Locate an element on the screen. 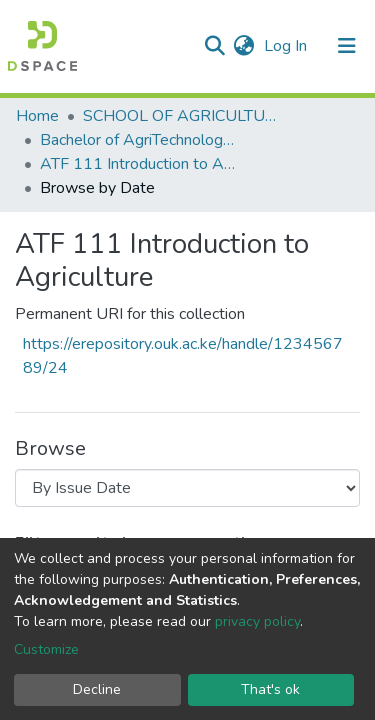 The height and width of the screenshot is (720, 375). privacy policy is located at coordinates (257, 621).